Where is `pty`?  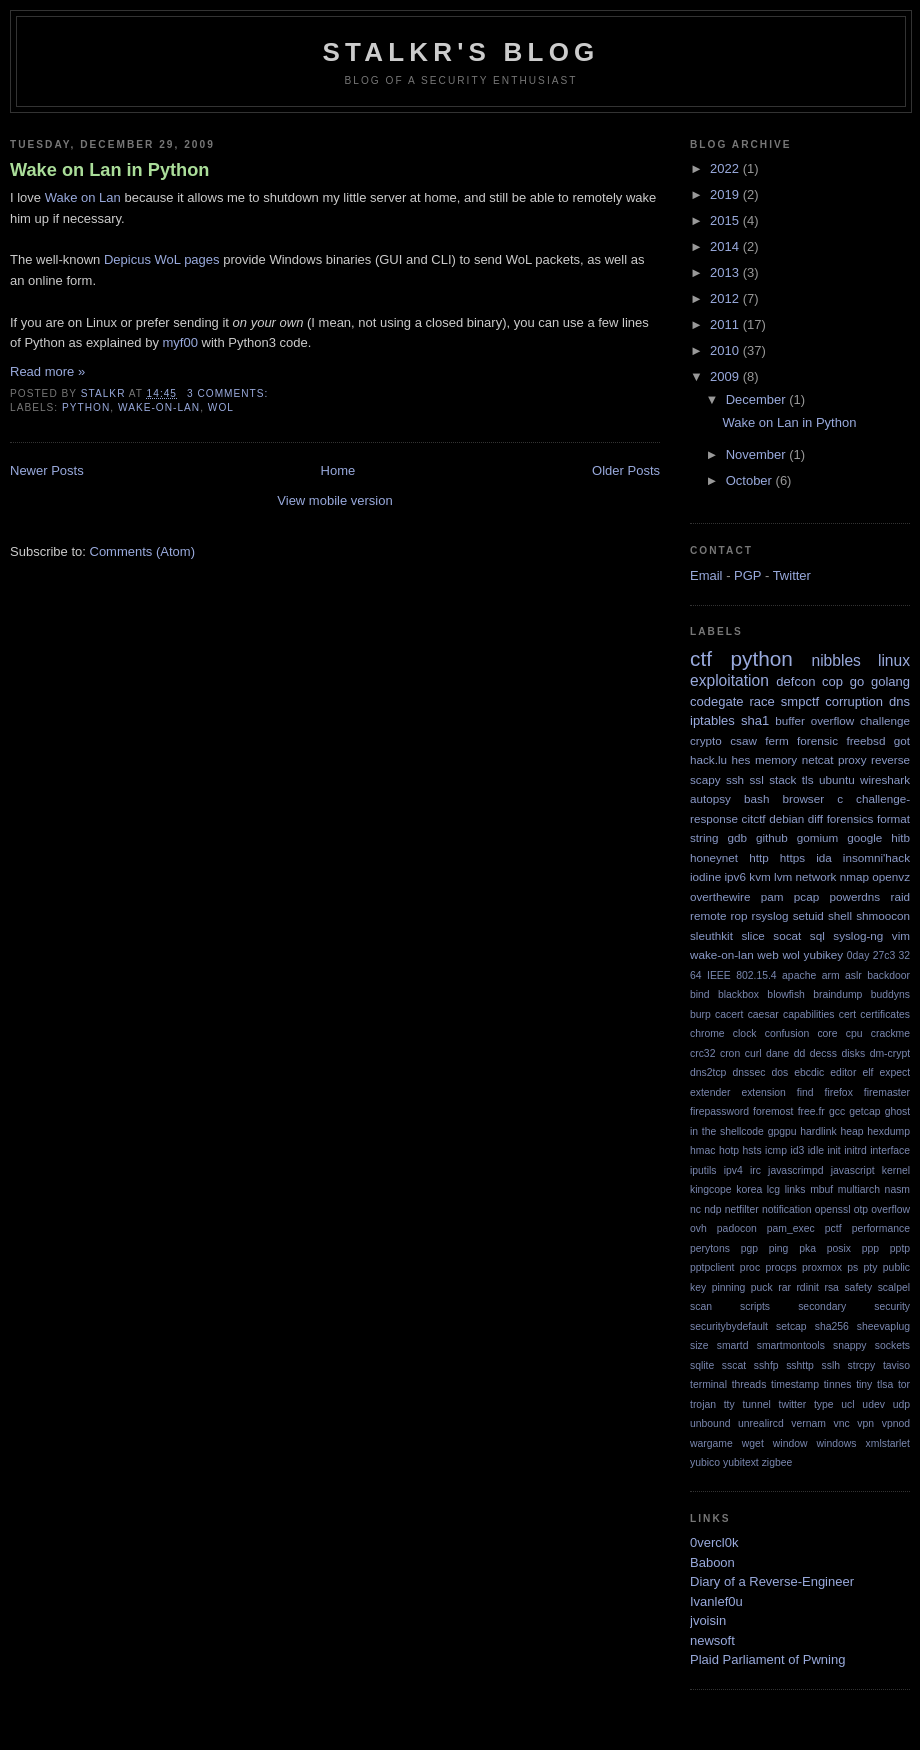 pty is located at coordinates (871, 1267).